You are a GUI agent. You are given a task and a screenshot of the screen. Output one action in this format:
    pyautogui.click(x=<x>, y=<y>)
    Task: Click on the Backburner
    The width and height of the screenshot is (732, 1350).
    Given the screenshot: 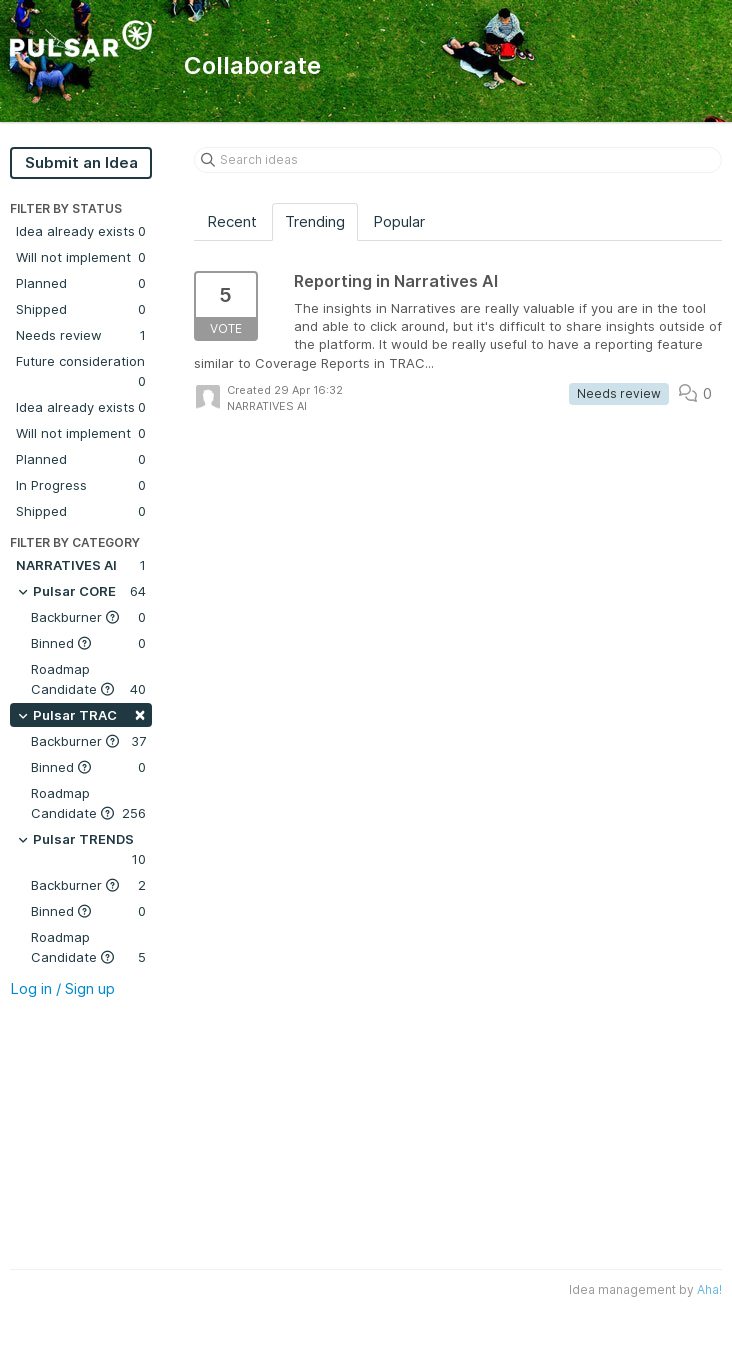 What is the action you would take?
    pyautogui.click(x=88, y=617)
    